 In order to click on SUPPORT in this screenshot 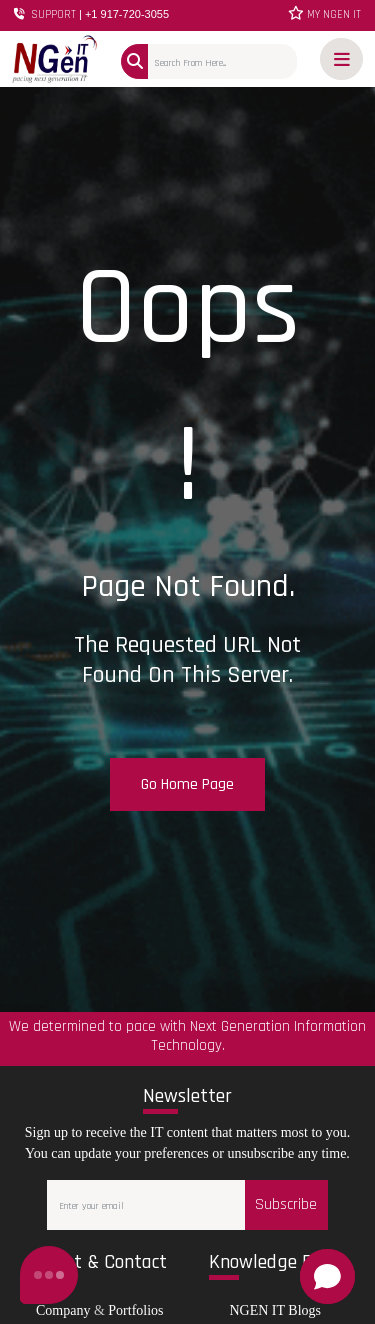, I will do `click(91, 14)`.